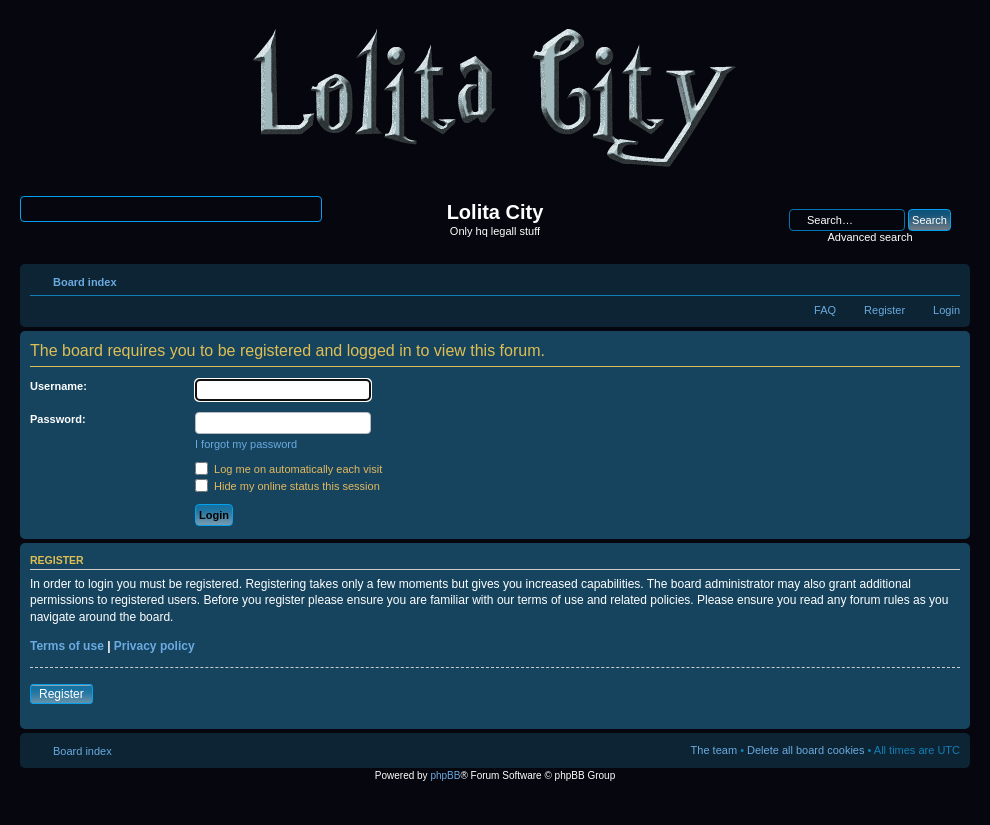  What do you see at coordinates (825, 310) in the screenshot?
I see `FAQ` at bounding box center [825, 310].